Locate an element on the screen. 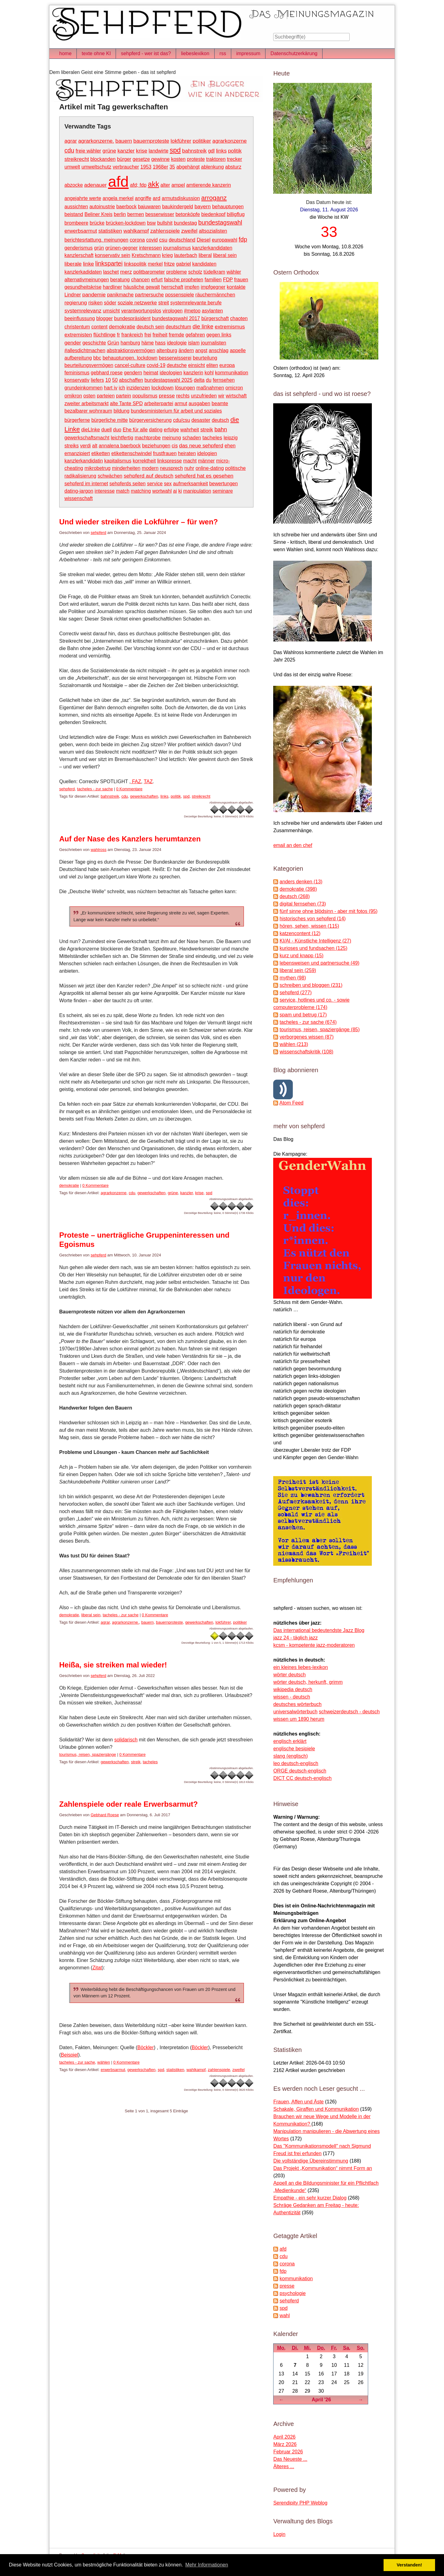 Image resolution: width=444 pixels, height=2576 pixels. kohl is located at coordinates (209, 372).